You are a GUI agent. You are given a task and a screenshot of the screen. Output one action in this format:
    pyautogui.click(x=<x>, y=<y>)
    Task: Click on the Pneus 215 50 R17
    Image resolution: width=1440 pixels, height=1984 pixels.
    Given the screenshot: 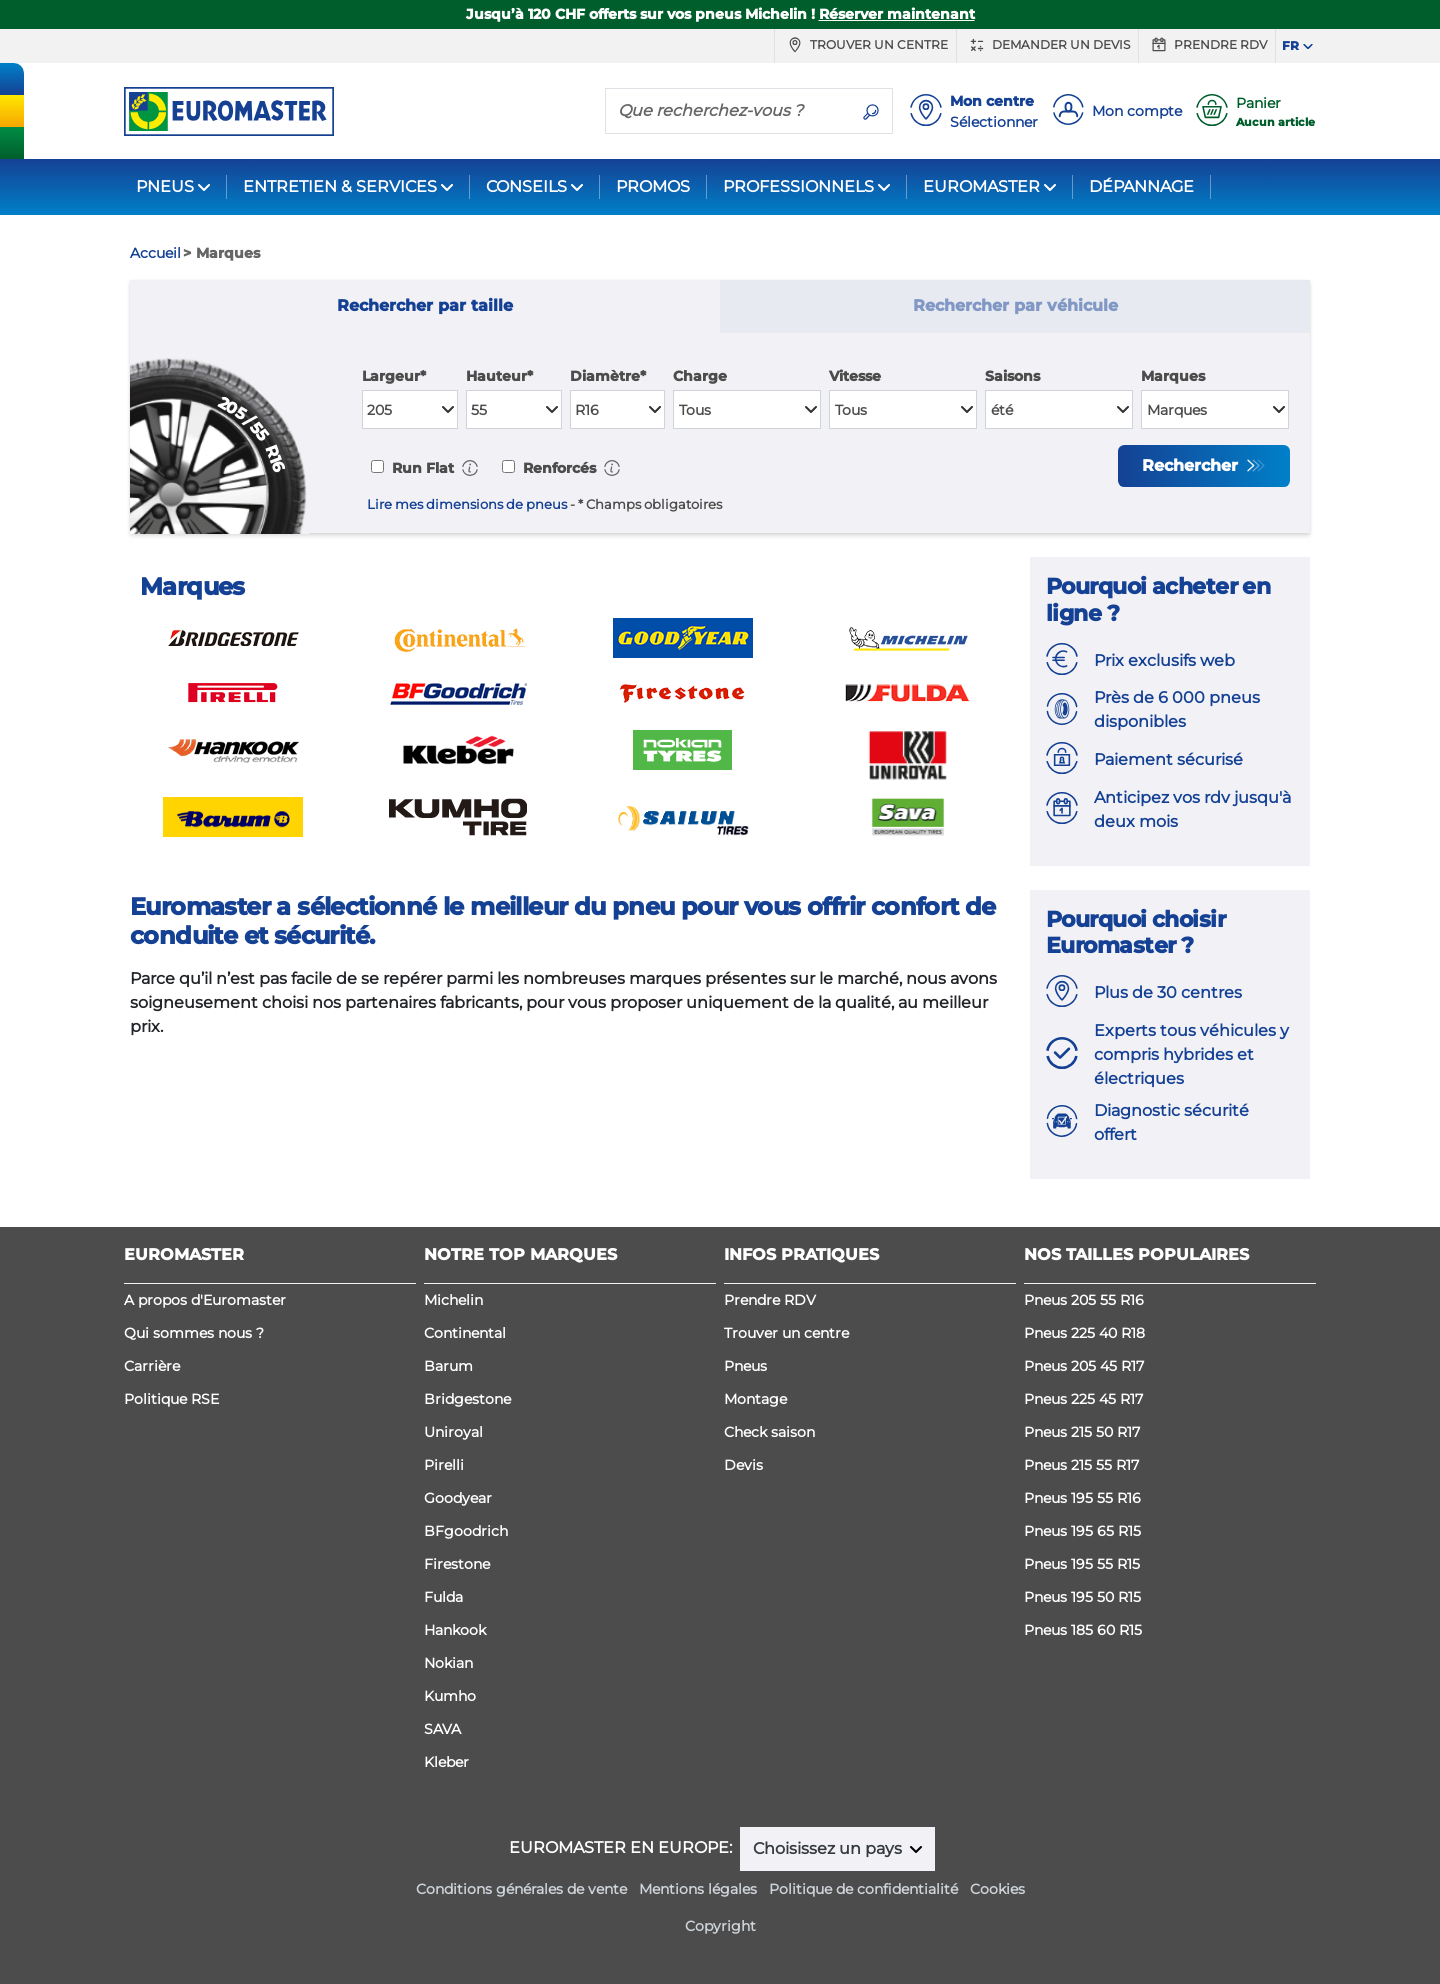 What is the action you would take?
    pyautogui.click(x=1082, y=1432)
    